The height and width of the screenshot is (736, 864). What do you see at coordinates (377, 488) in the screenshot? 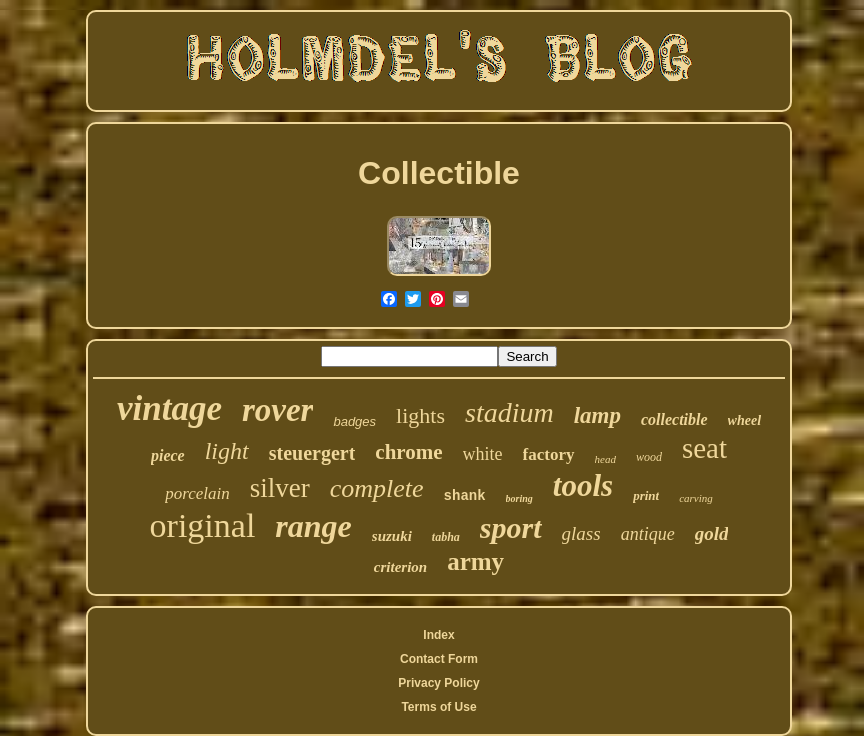
I see `complete` at bounding box center [377, 488].